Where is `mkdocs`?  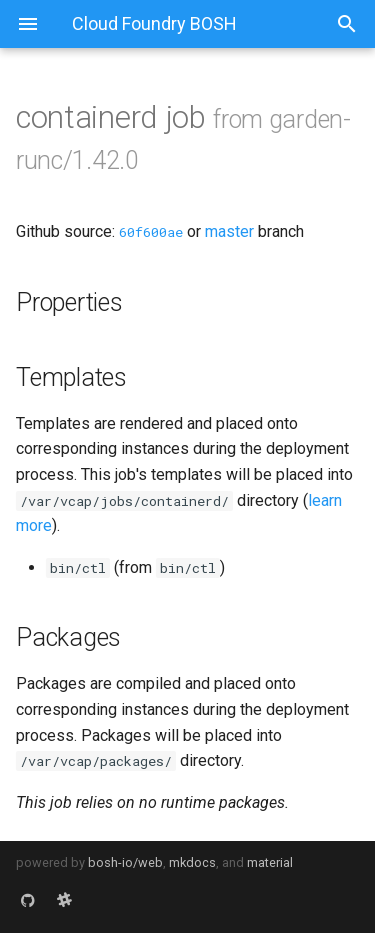
mkdocs is located at coordinates (192, 862).